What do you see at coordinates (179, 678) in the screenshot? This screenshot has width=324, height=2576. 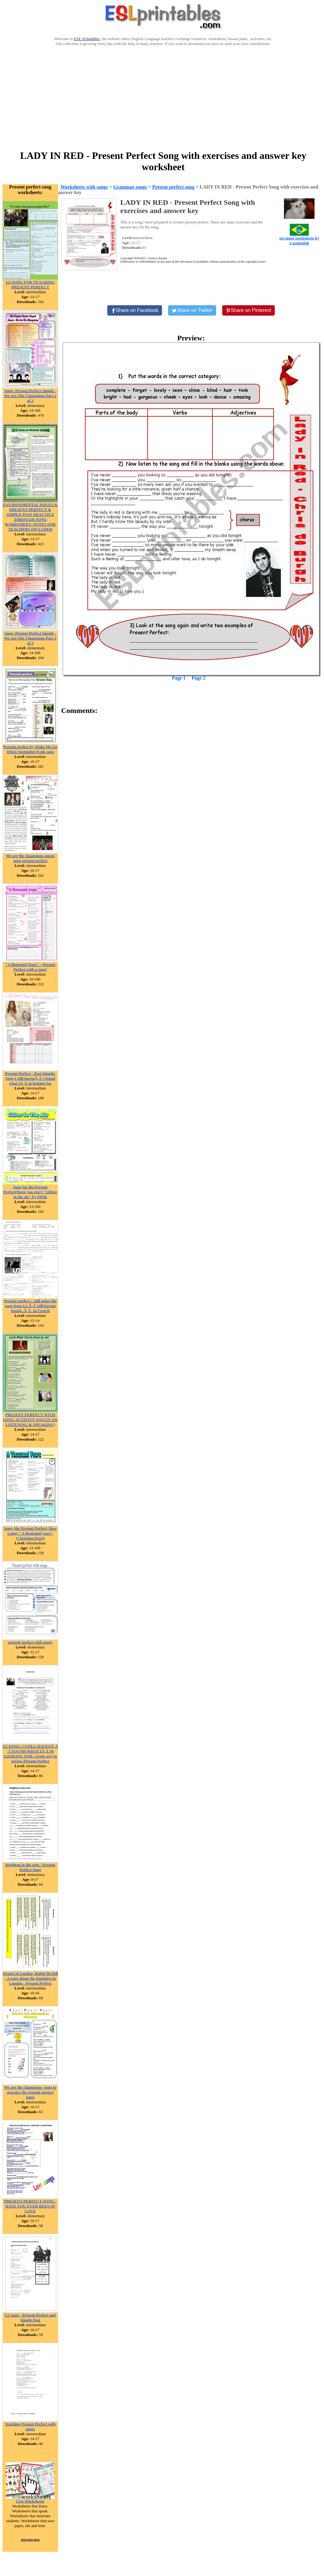 I see `Page 1` at bounding box center [179, 678].